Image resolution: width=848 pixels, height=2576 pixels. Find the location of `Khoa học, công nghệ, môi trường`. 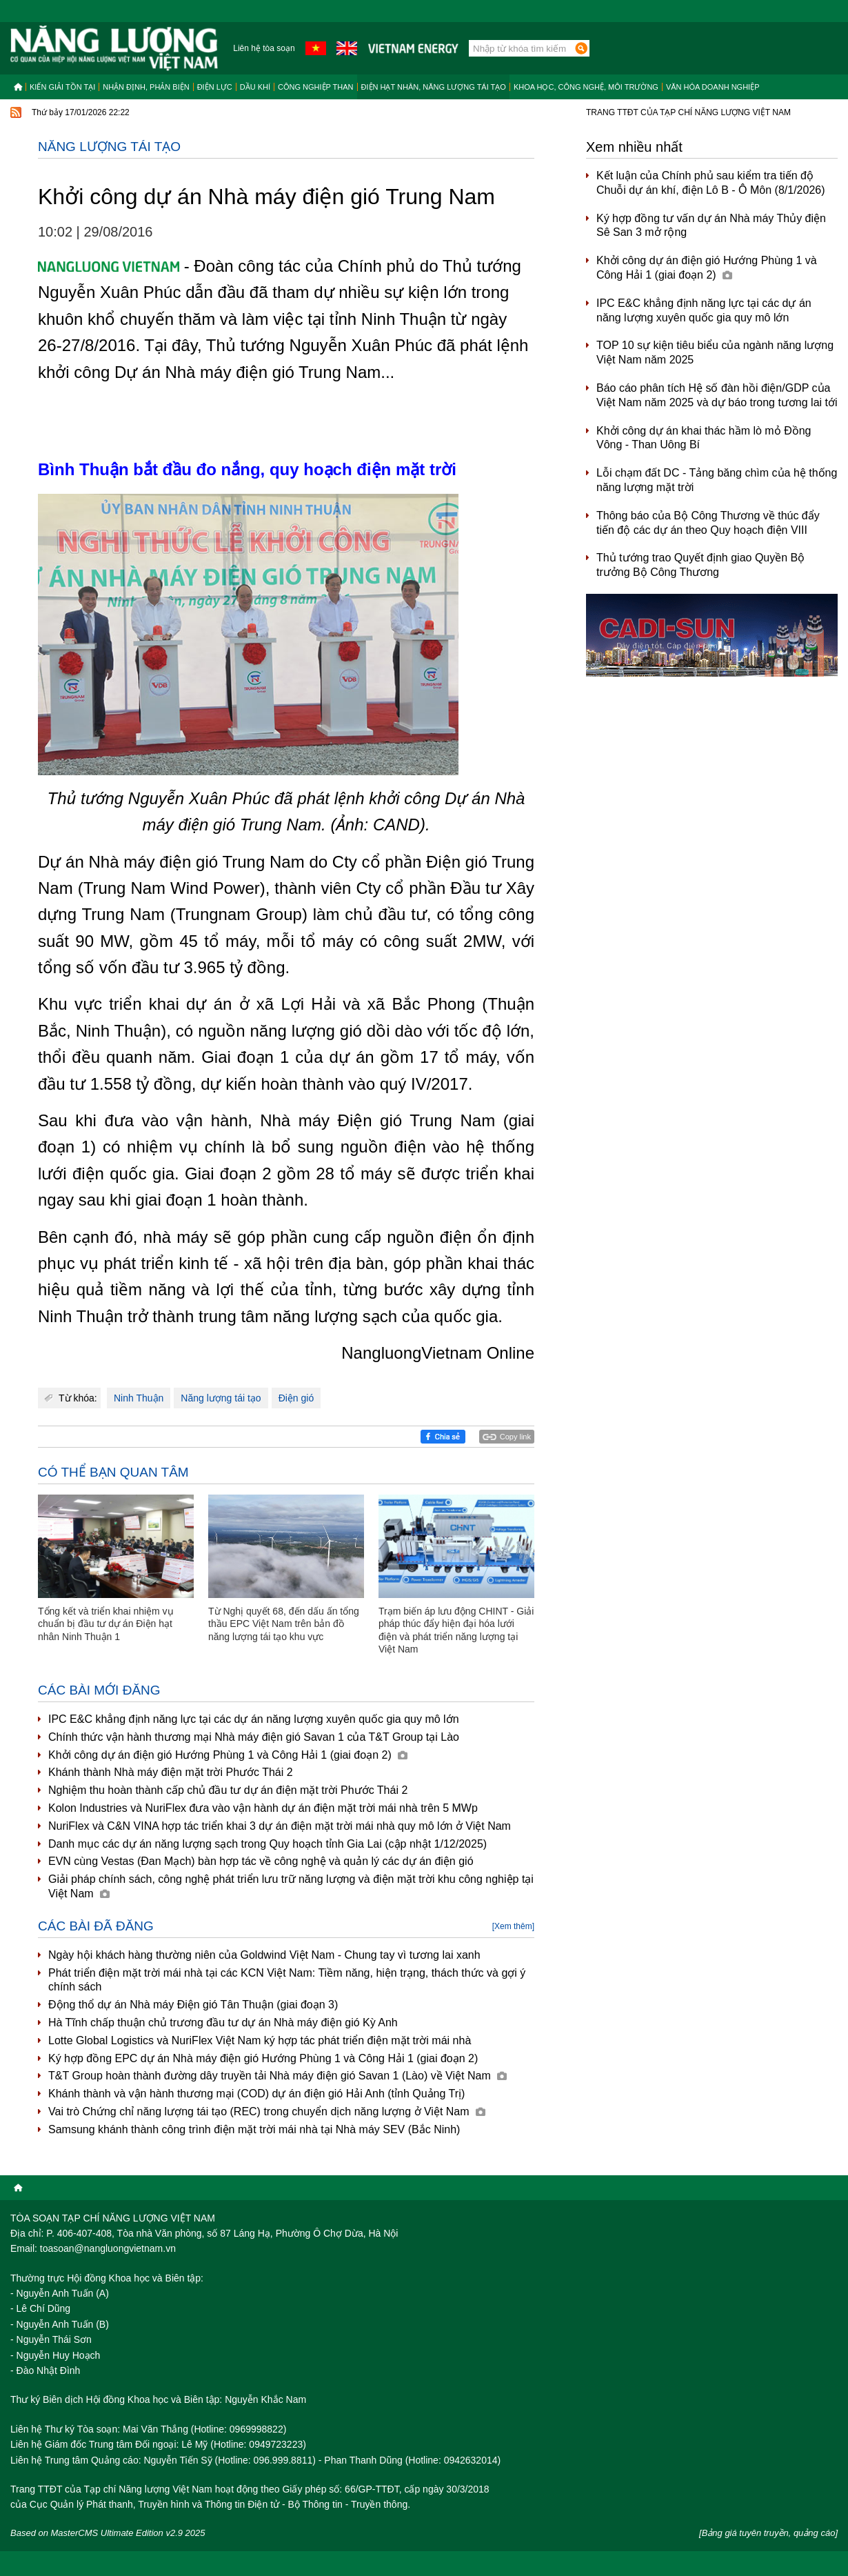

Khoa học, công nghệ, môi trường is located at coordinates (586, 87).